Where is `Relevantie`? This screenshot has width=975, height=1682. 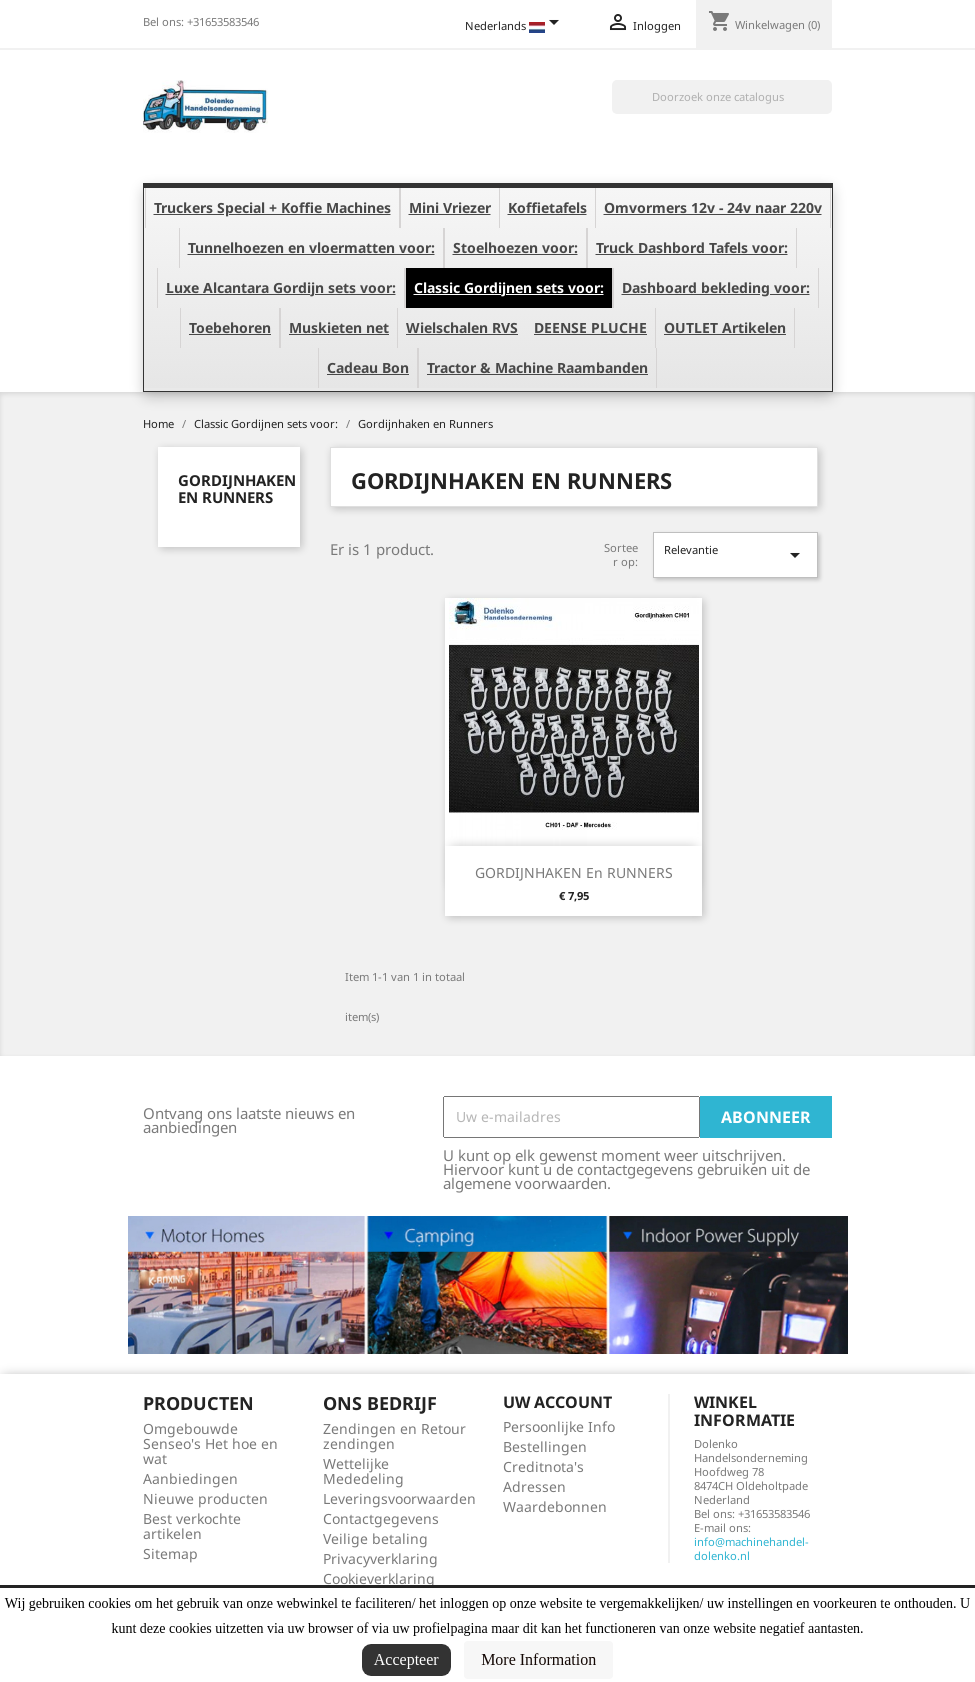
Relevantie is located at coordinates (735, 554).